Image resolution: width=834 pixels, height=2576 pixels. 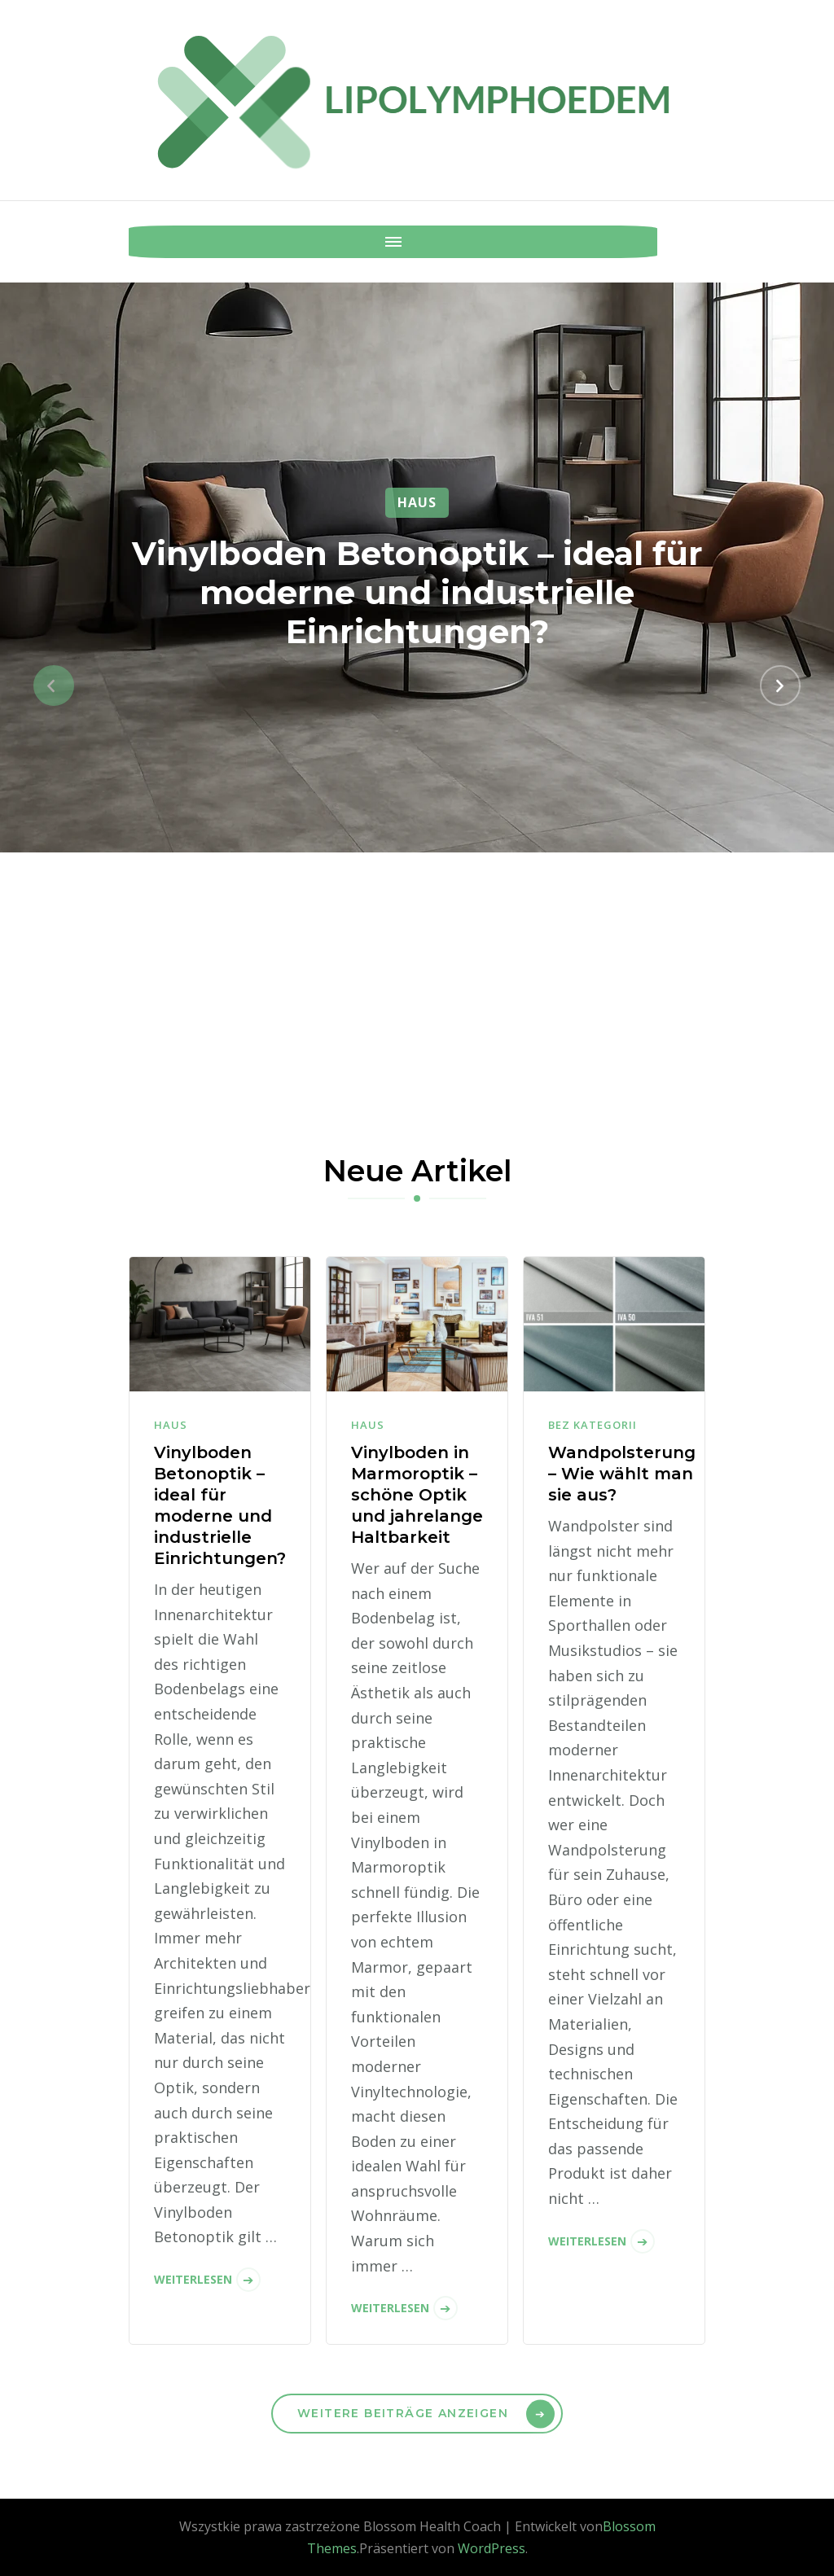 I want to click on Vinylboden Betonoptik – ideal für moderne und industrielle Einrichtungen?, so click(x=417, y=592).